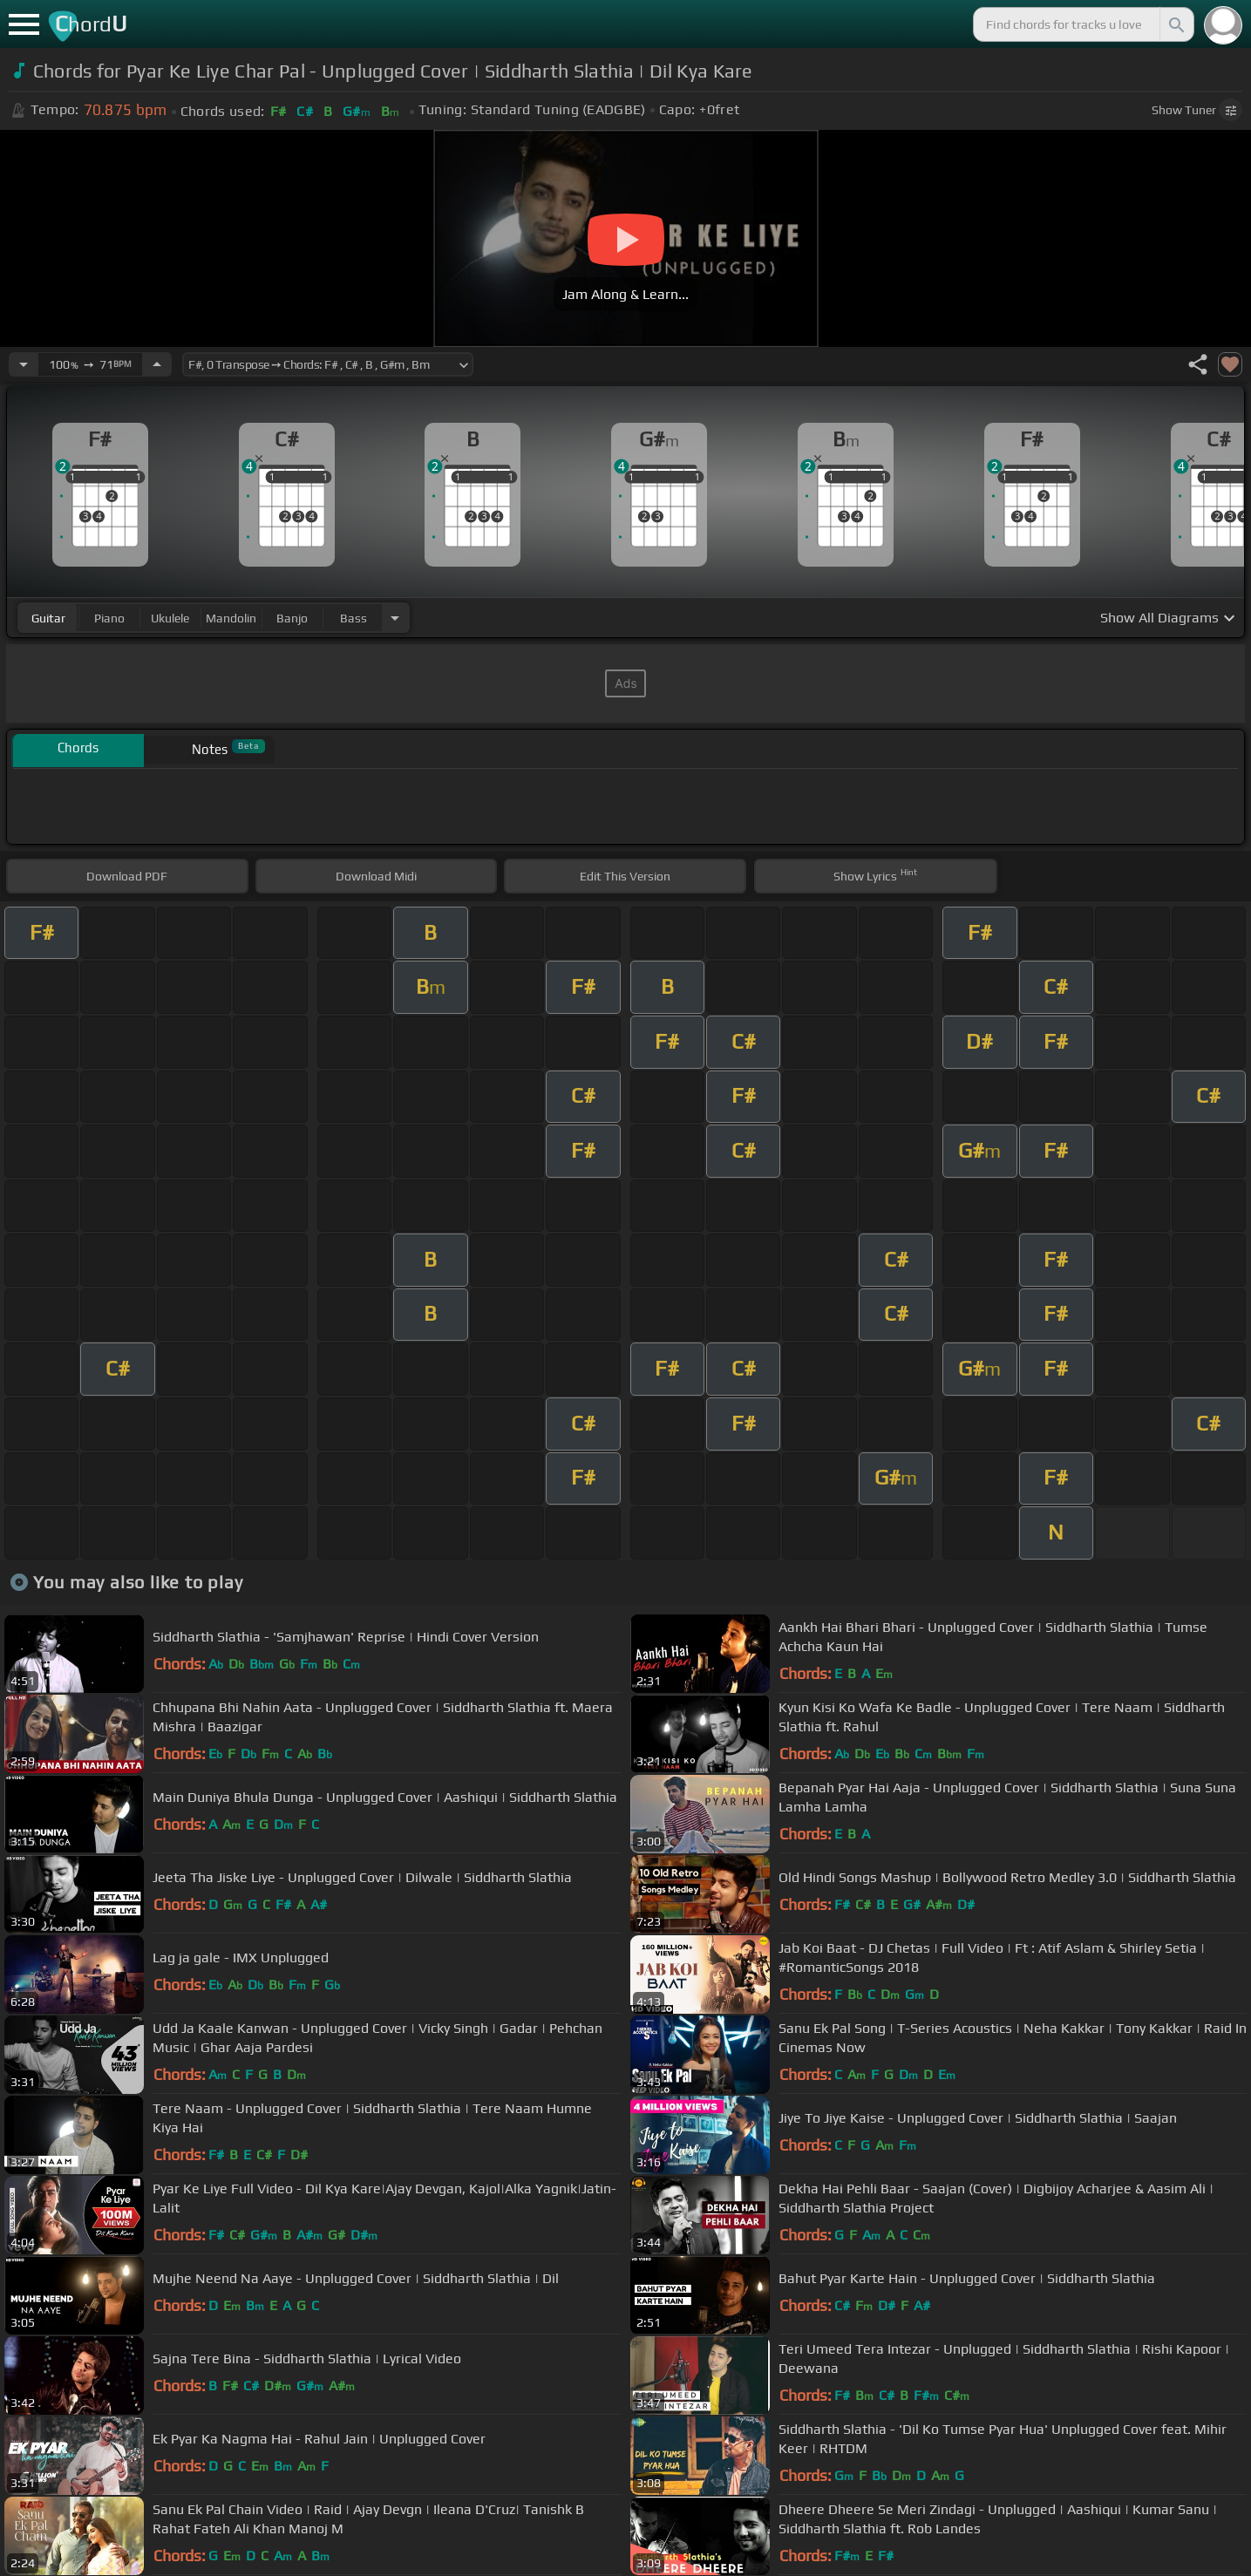 The width and height of the screenshot is (1251, 2576). I want to click on [Search], so click(1175, 24).